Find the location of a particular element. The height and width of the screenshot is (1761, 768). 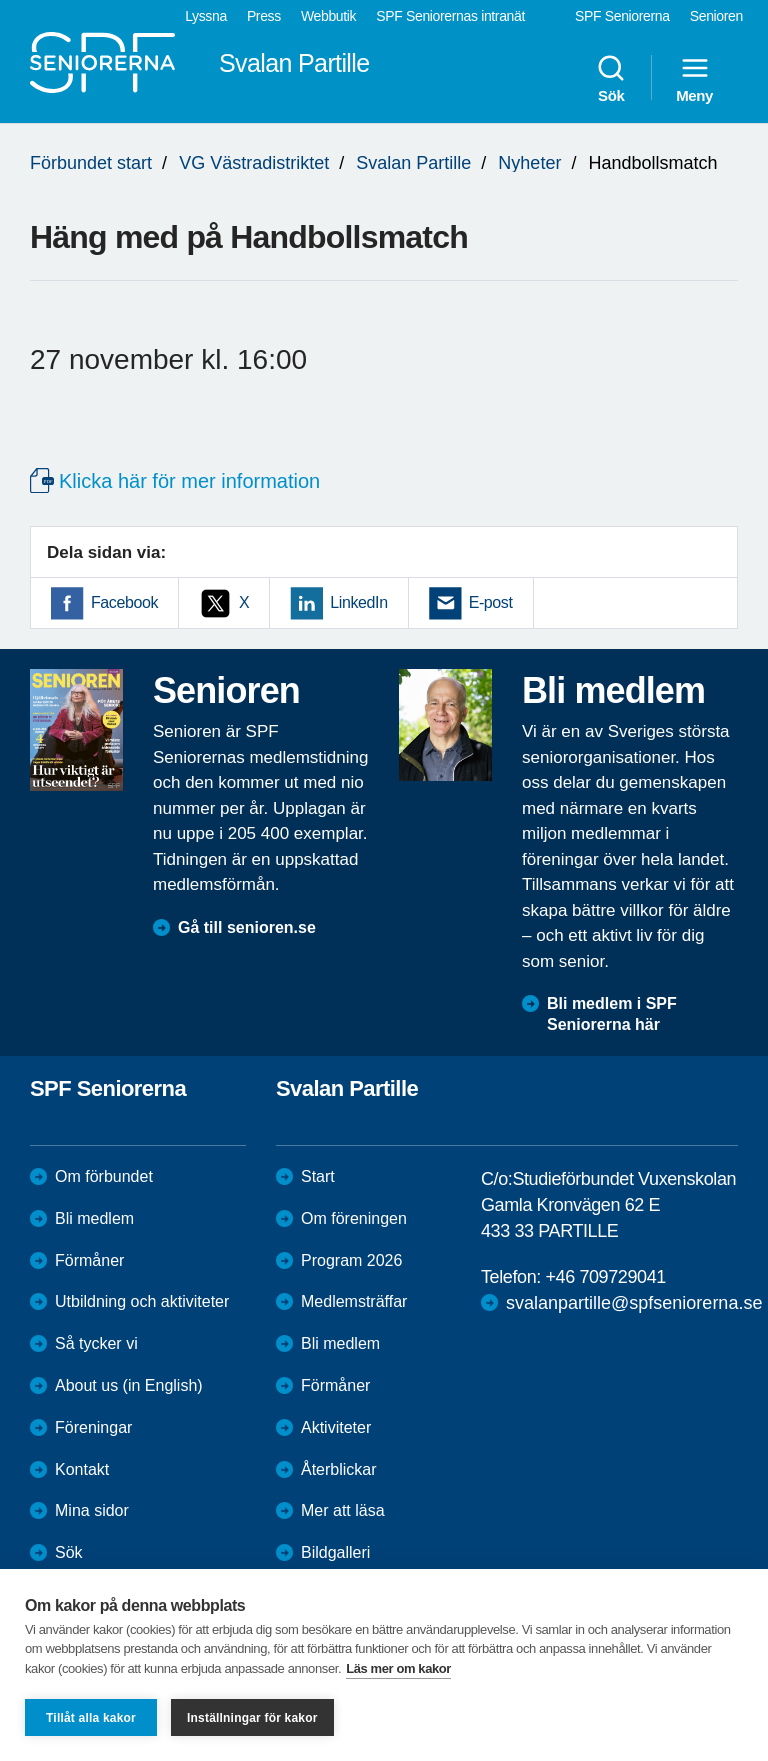

Svalan Partille is located at coordinates (413, 163).